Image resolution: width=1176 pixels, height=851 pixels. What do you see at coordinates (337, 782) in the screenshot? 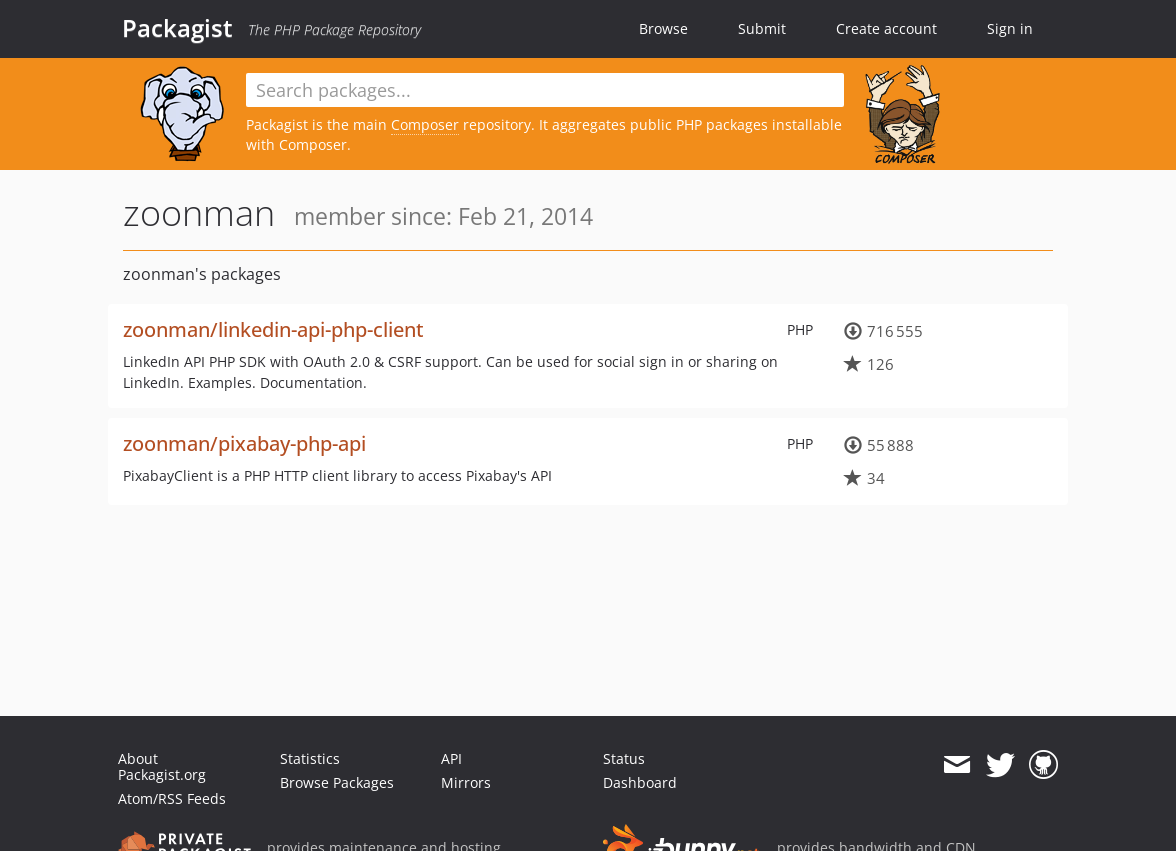
I see `Browse Packages` at bounding box center [337, 782].